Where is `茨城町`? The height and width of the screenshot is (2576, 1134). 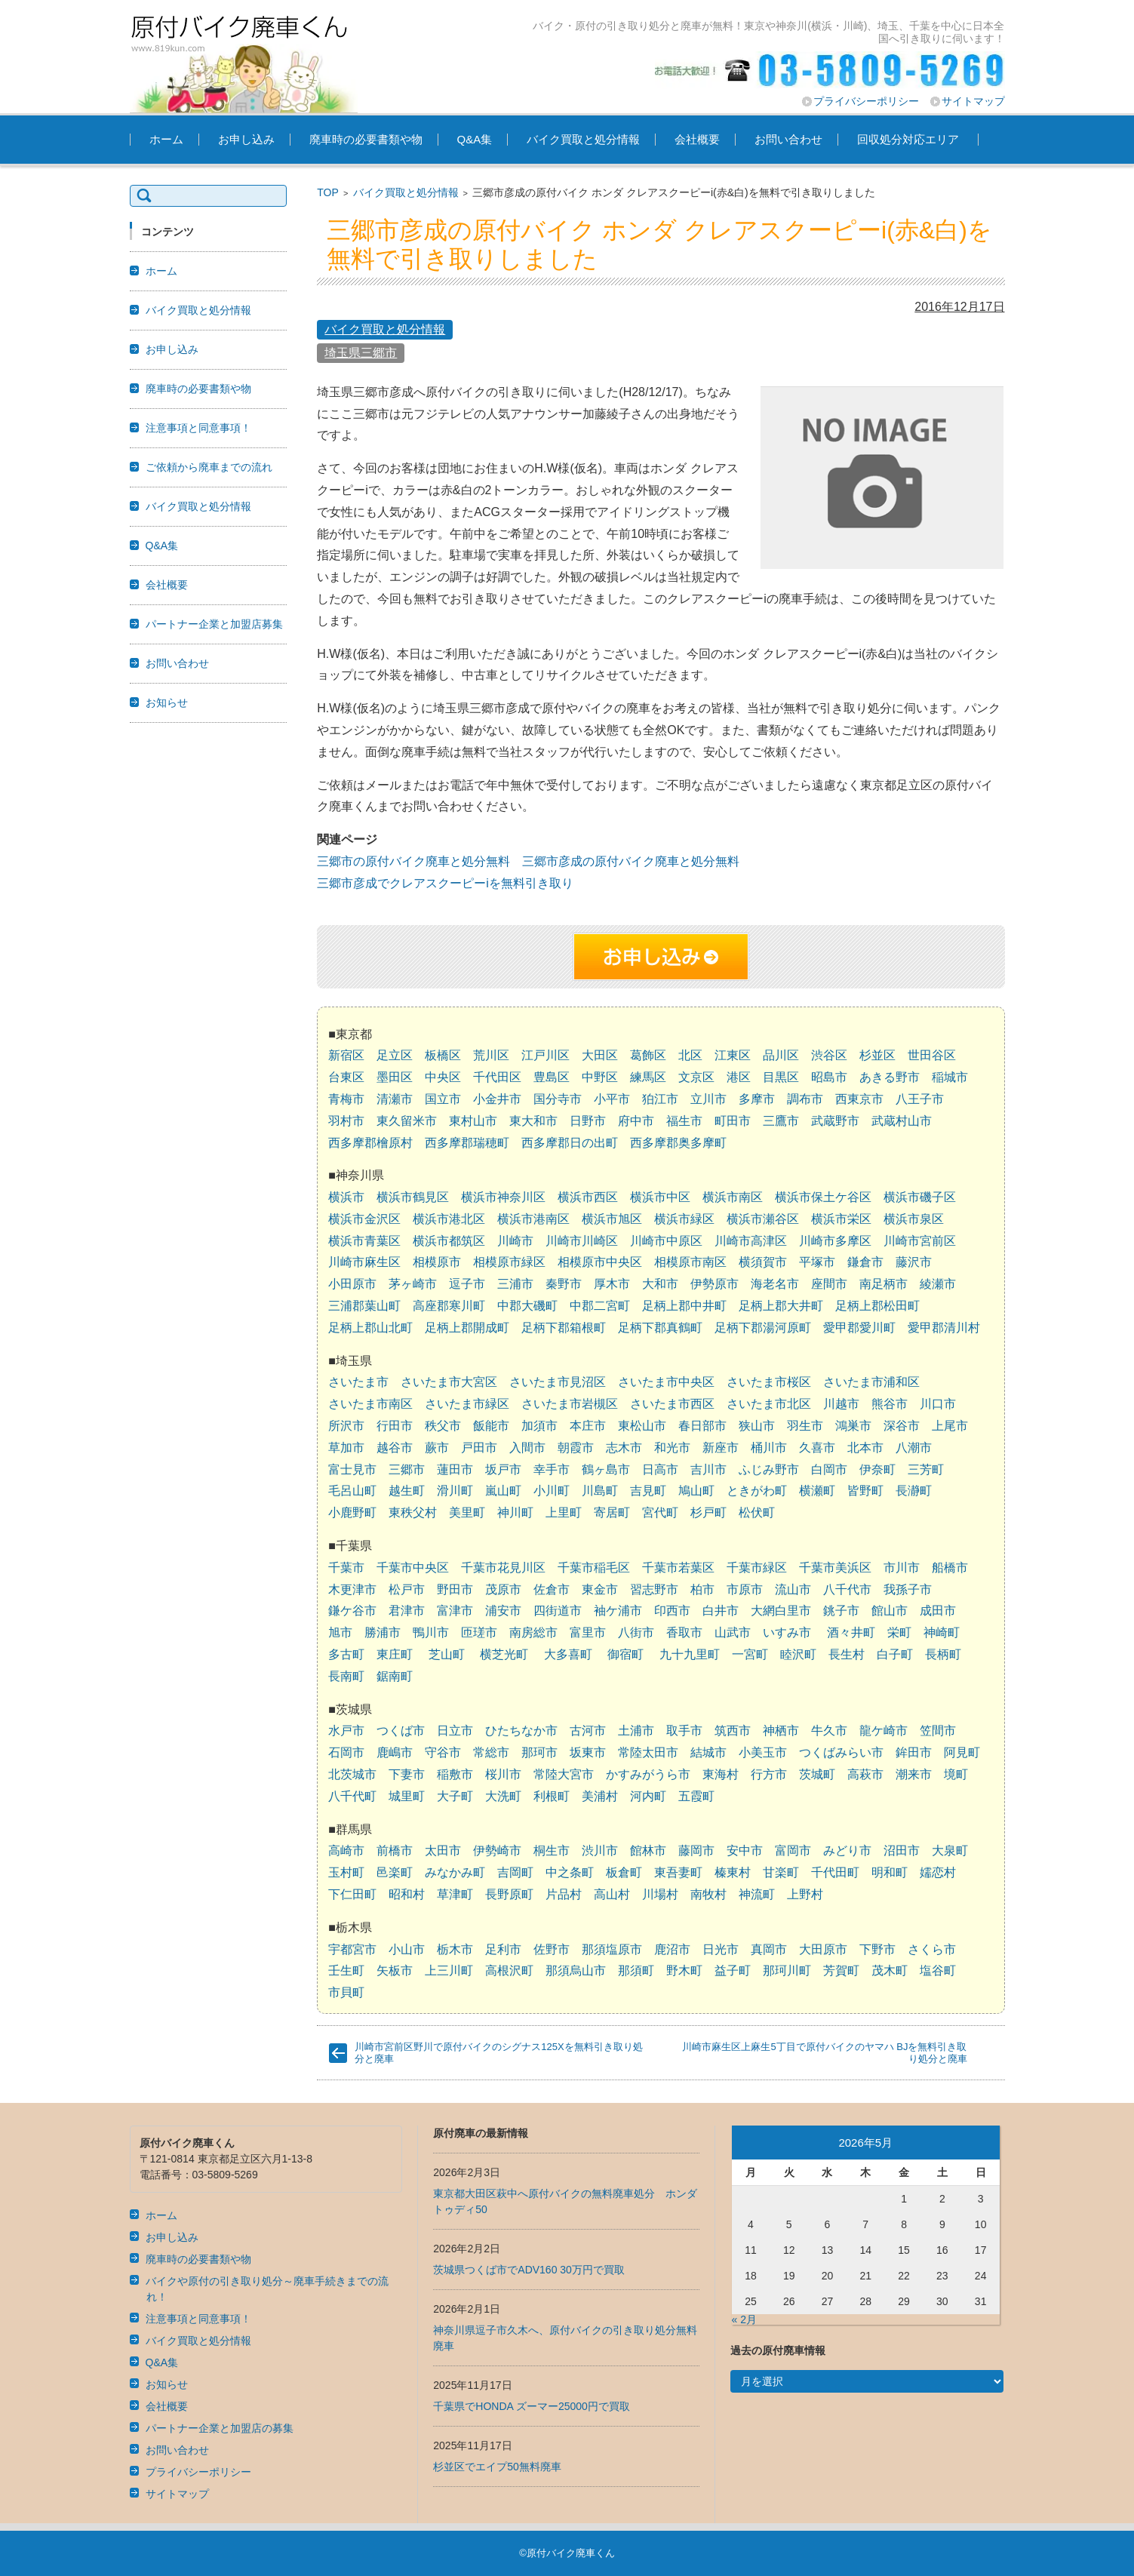
茨城町 is located at coordinates (817, 1774).